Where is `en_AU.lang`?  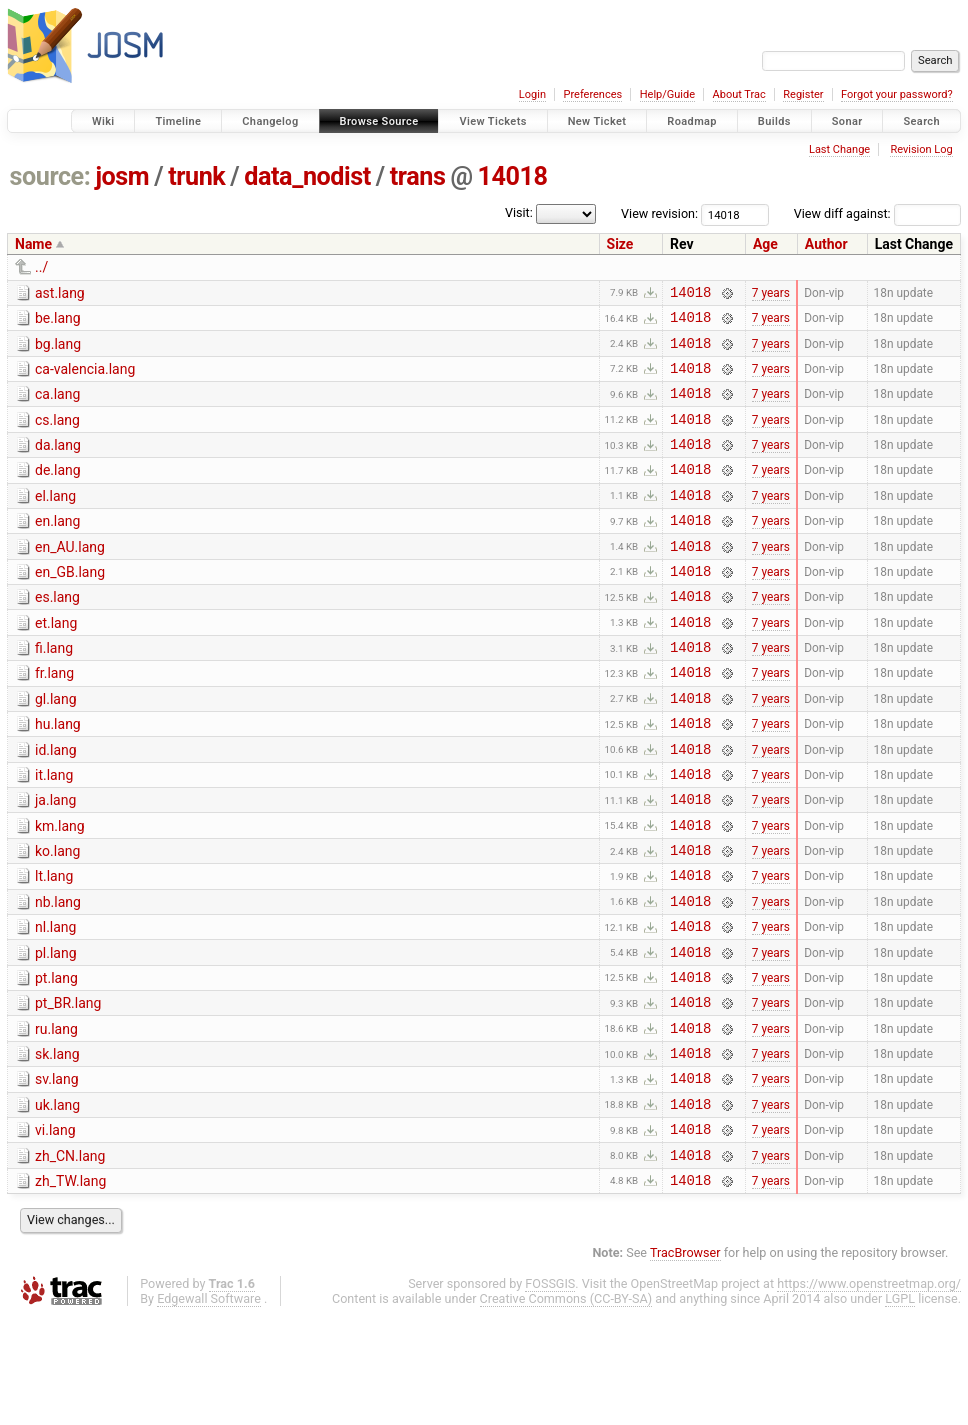 en_AU.lang is located at coordinates (70, 577).